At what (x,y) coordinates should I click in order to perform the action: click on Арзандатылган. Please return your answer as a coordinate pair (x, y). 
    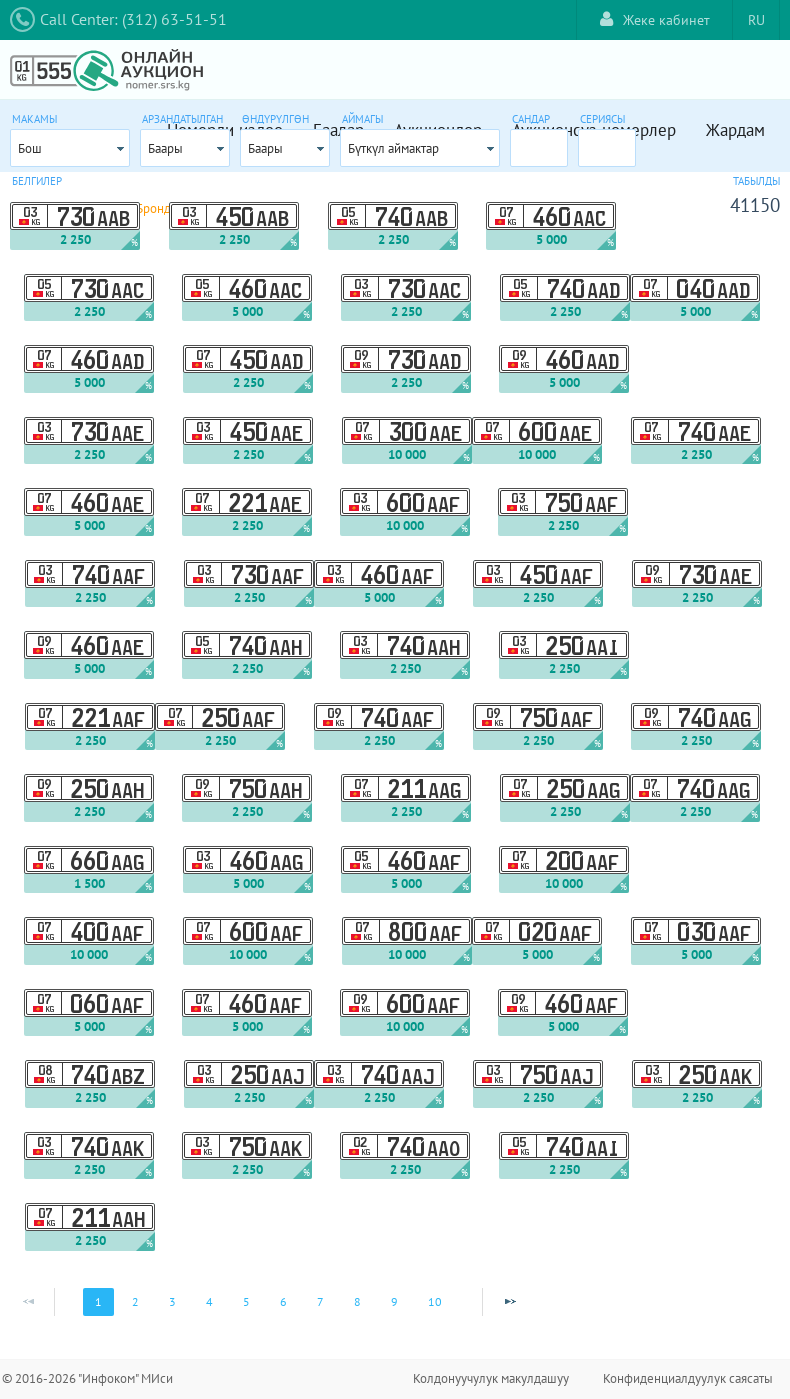
    Looking at the image, I should click on (182, 119).